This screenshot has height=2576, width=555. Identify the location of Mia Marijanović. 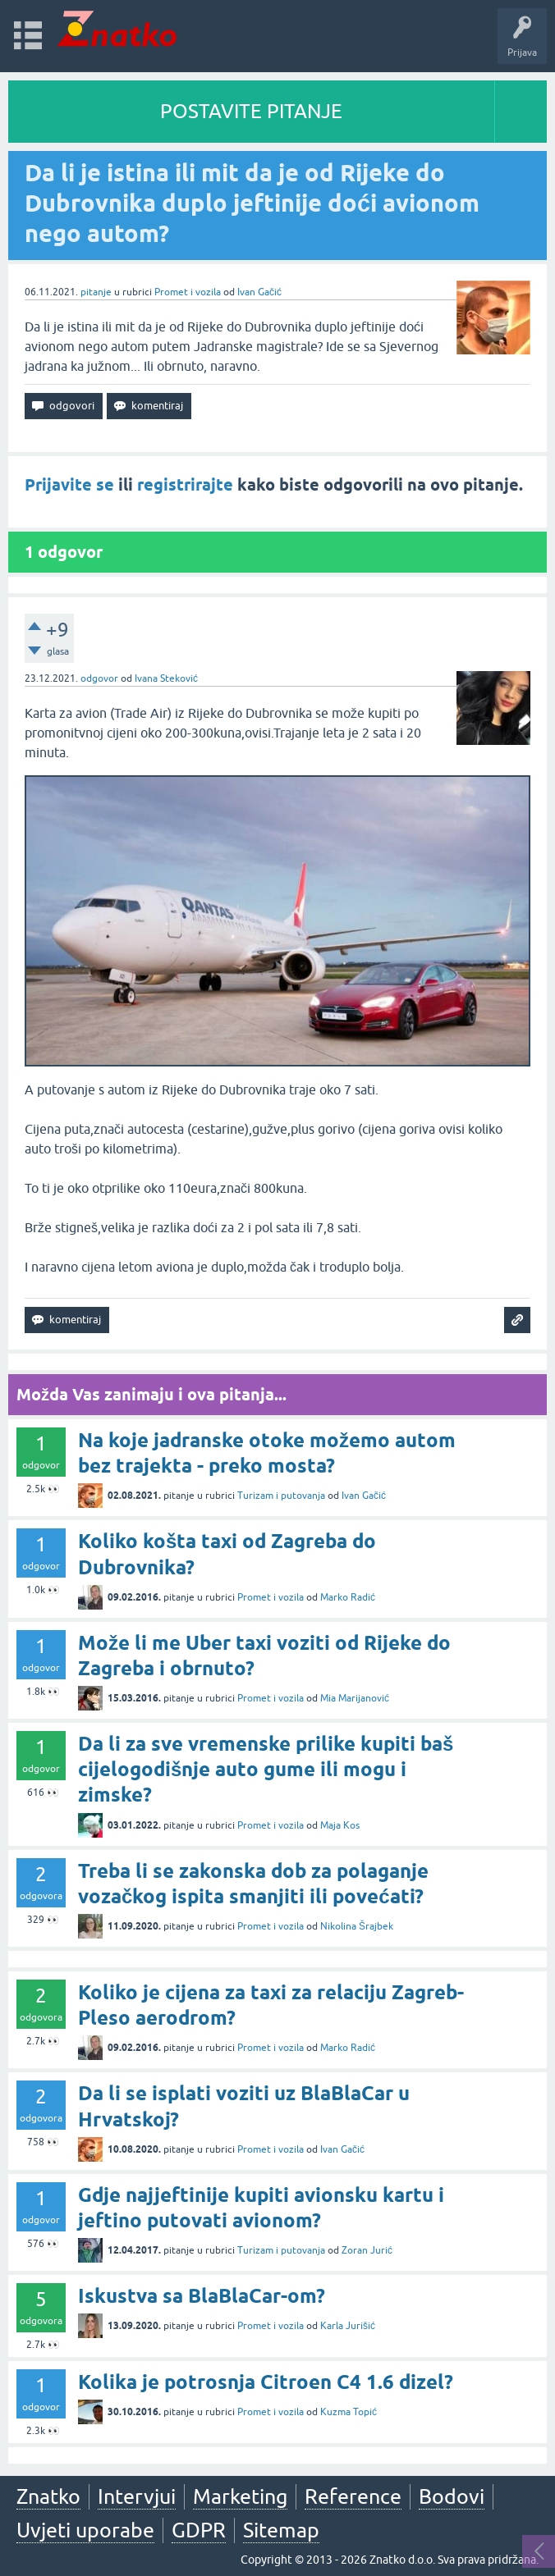
(354, 1698).